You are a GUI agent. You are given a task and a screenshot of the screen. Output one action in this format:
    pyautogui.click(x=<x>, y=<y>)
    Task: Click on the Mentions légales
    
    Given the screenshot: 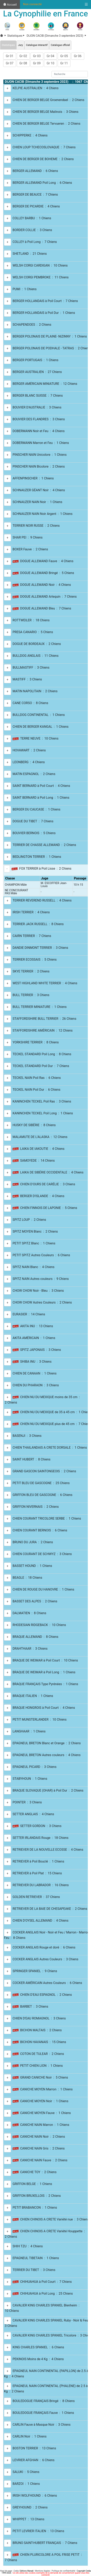 What is the action you would take?
    pyautogui.click(x=42, y=2571)
    